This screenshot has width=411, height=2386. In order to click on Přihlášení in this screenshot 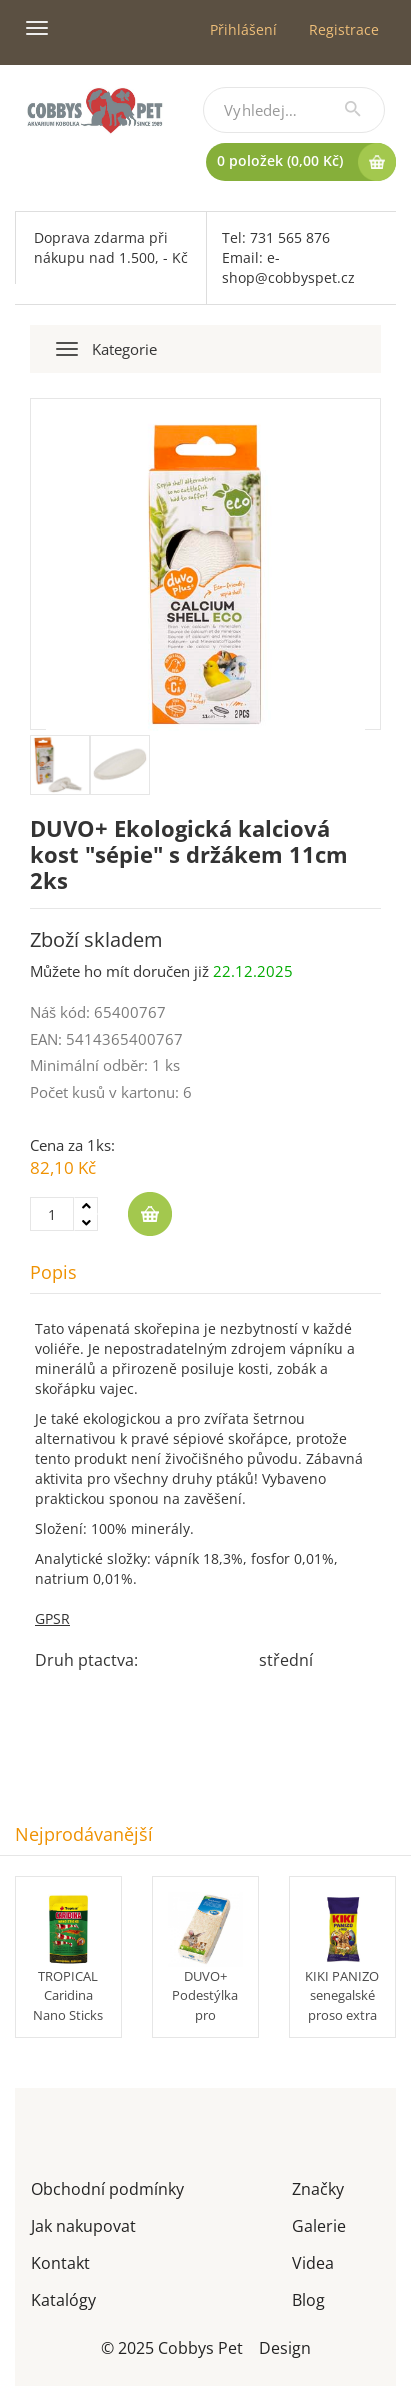, I will do `click(243, 29)`.